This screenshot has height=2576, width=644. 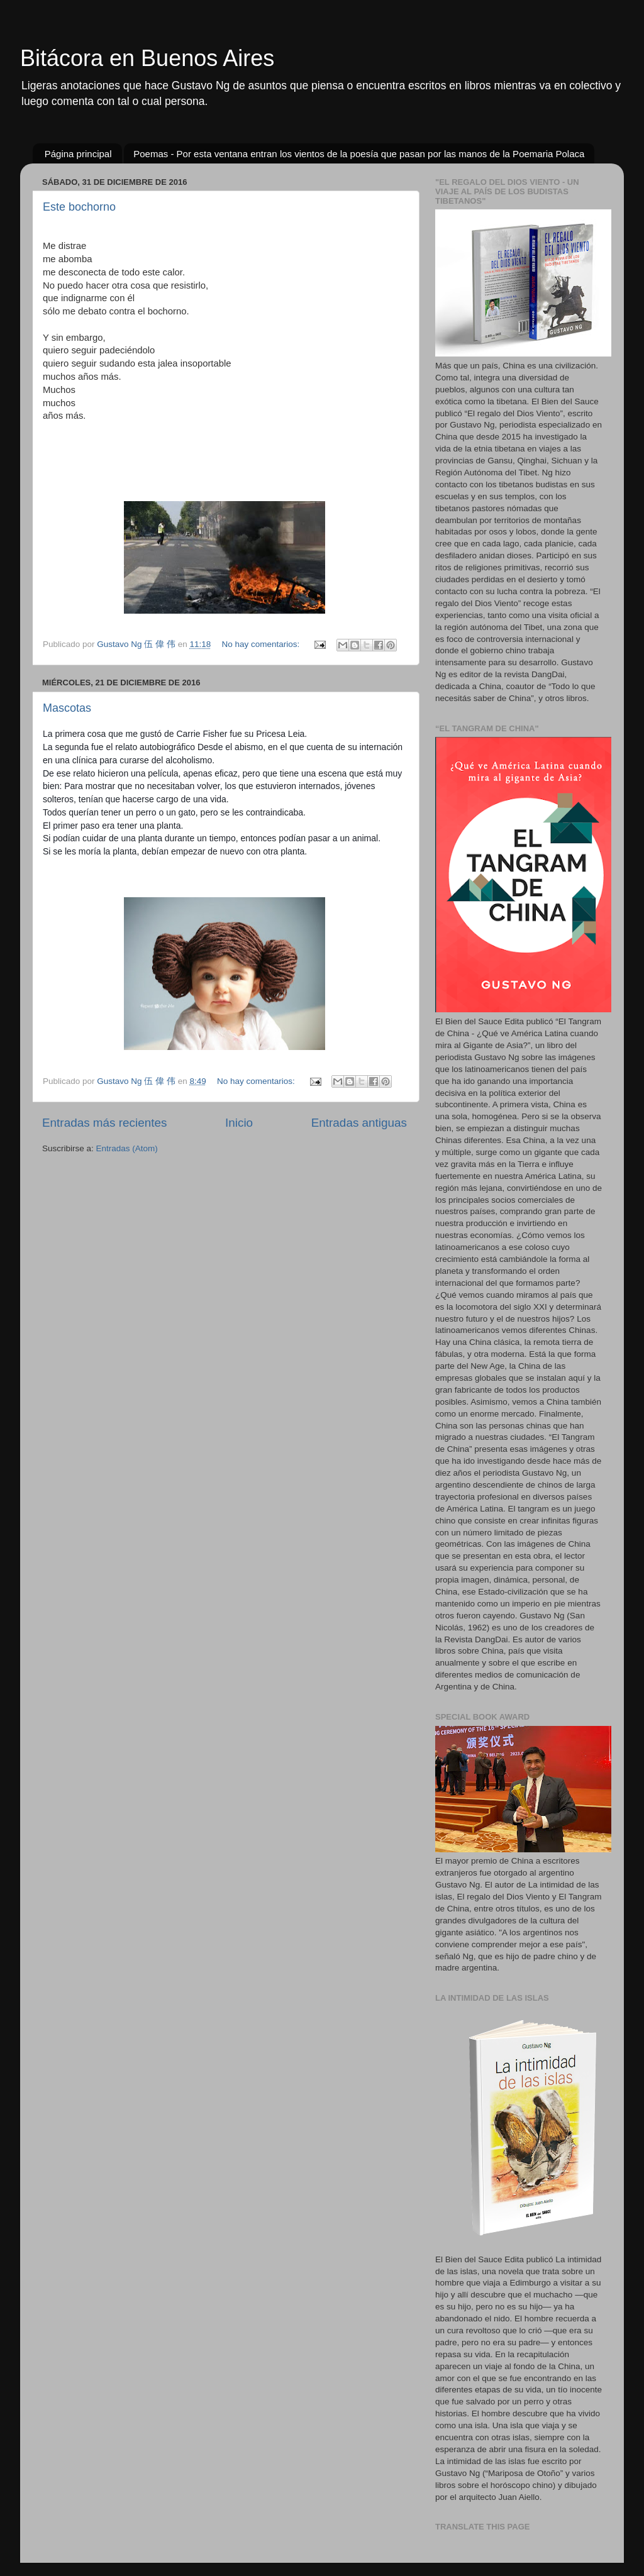 I want to click on Inicio, so click(x=239, y=1122).